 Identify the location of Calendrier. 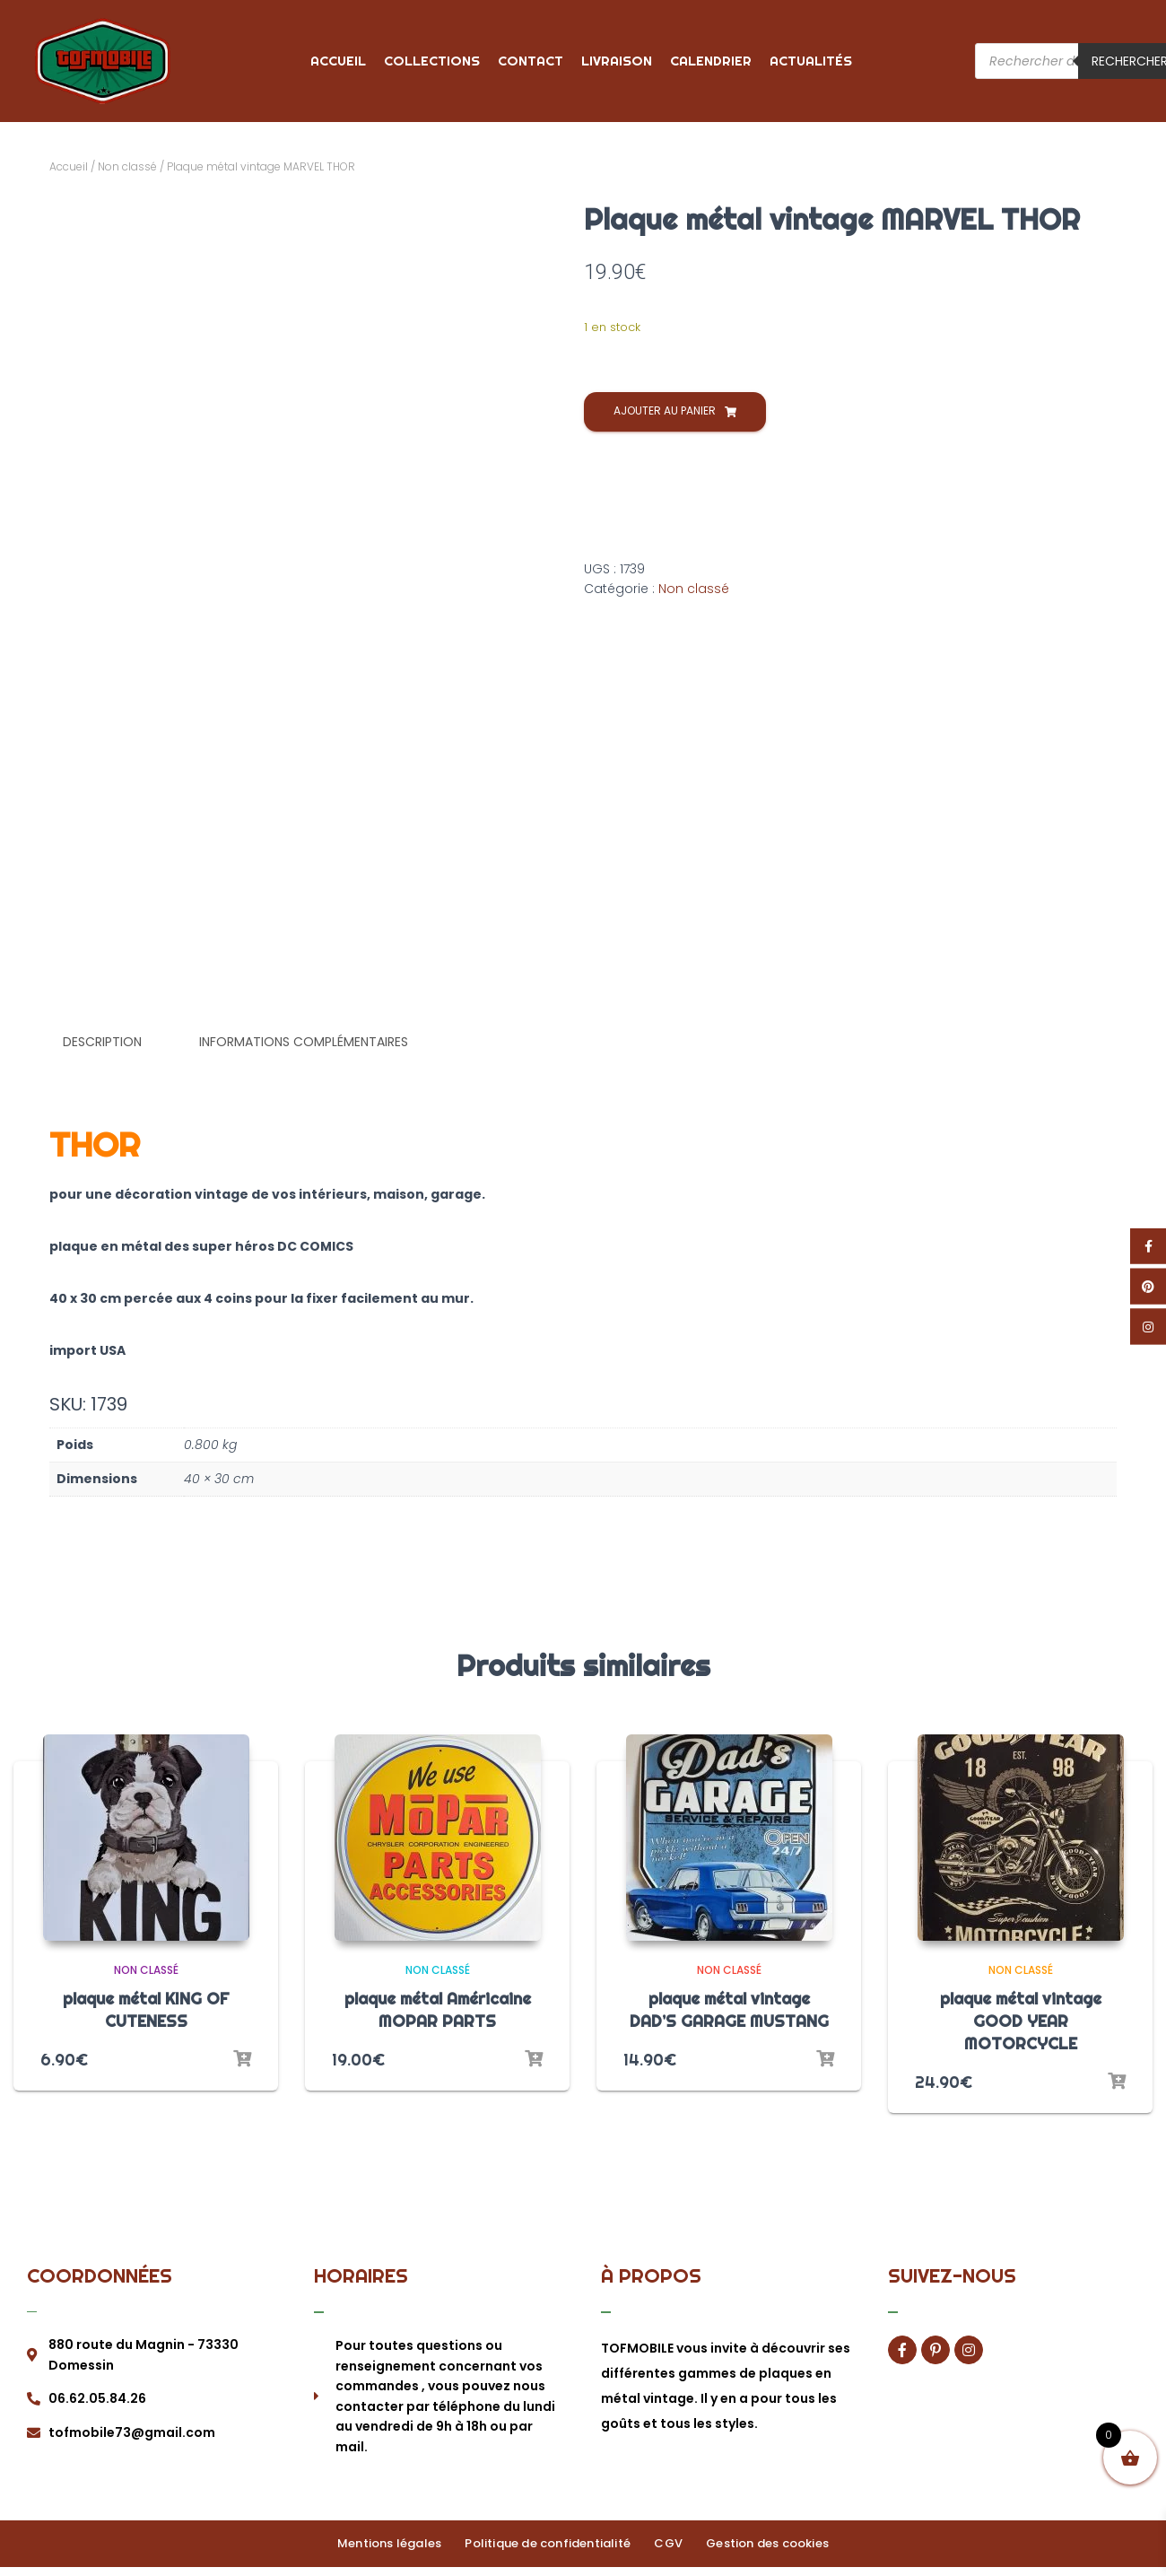
(711, 60).